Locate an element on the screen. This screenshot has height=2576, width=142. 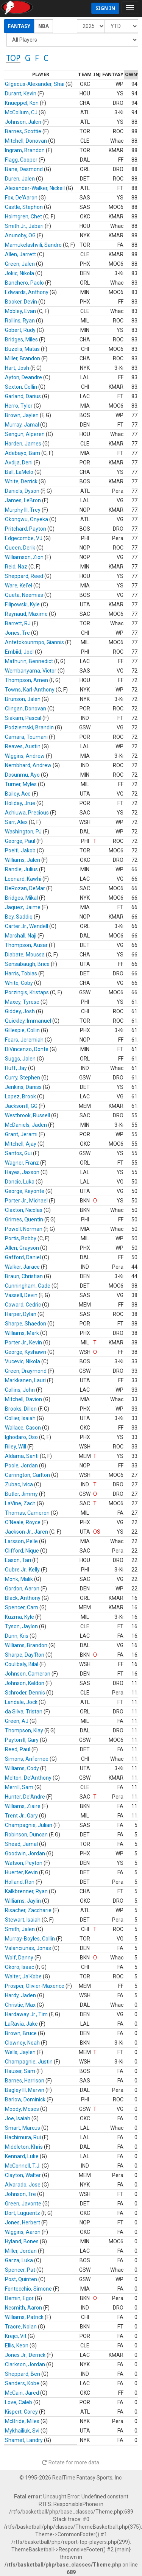
Holmgren, Chet is located at coordinates (23, 216).